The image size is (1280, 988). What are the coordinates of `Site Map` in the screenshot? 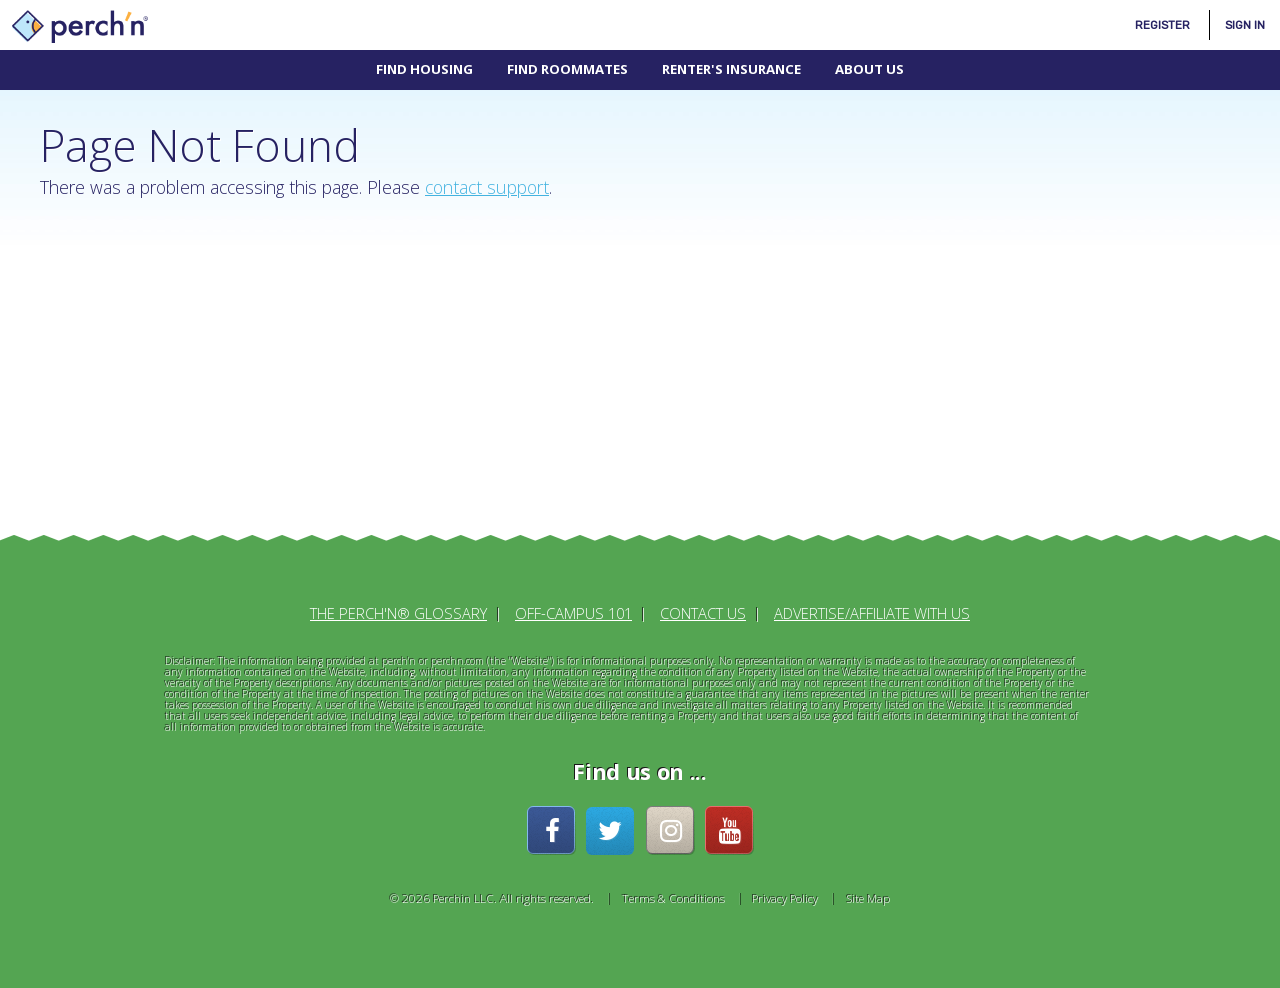 It's located at (868, 898).